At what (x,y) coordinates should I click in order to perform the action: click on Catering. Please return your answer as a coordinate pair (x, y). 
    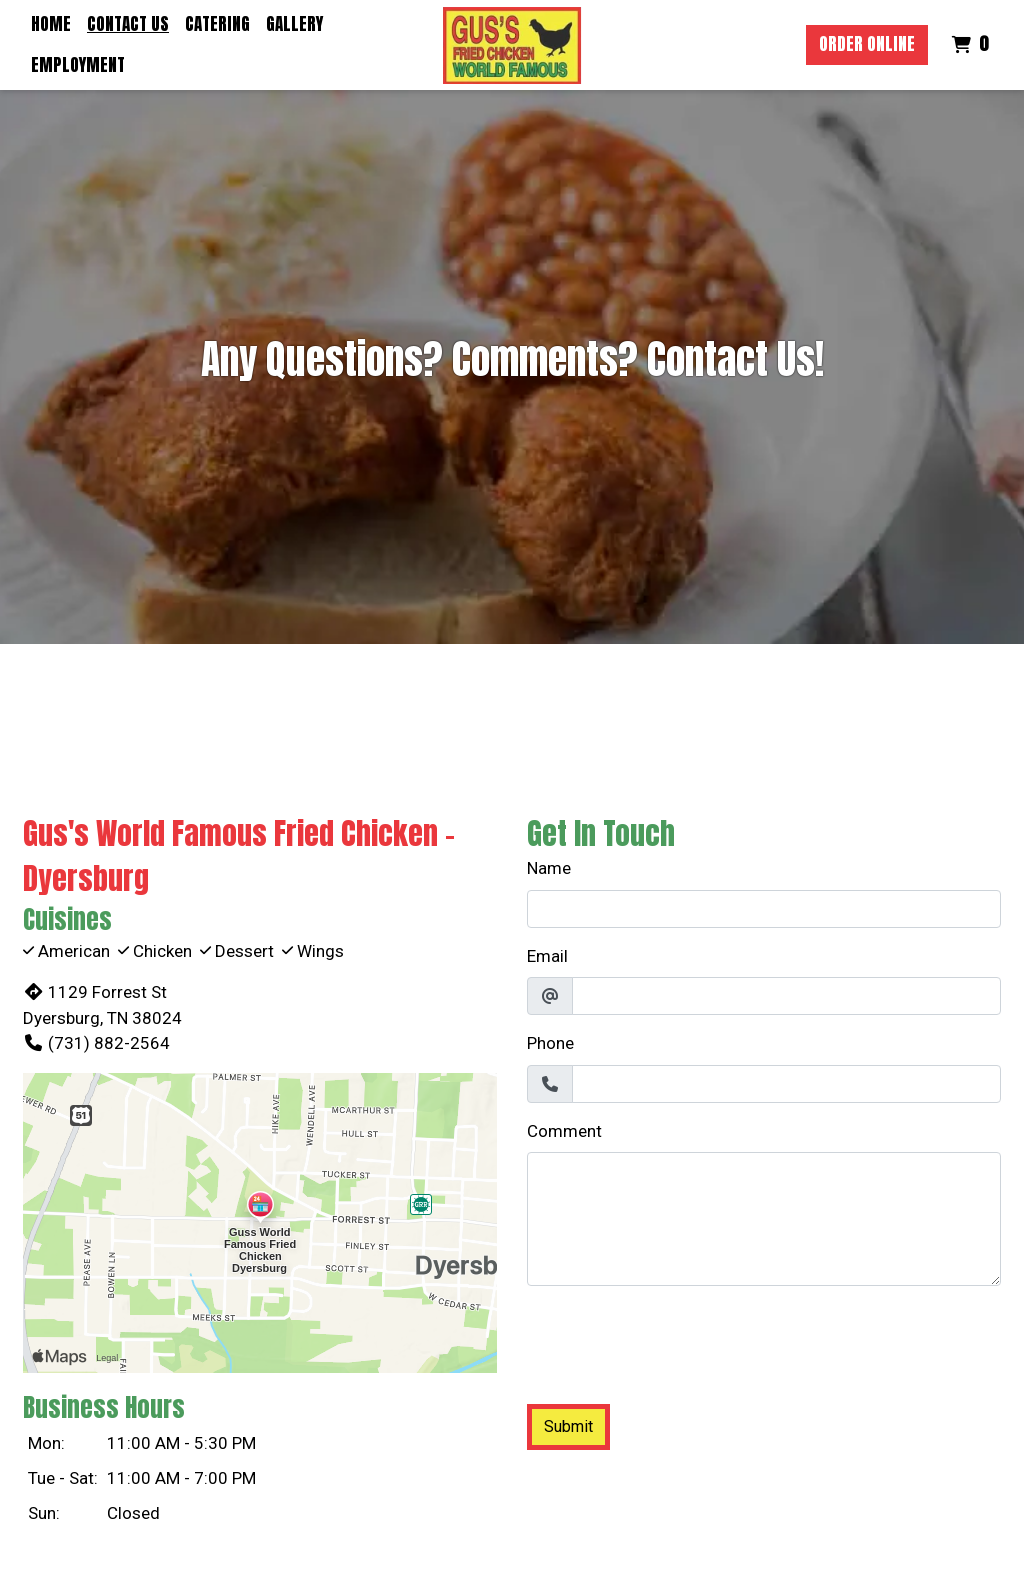
    Looking at the image, I should click on (217, 24).